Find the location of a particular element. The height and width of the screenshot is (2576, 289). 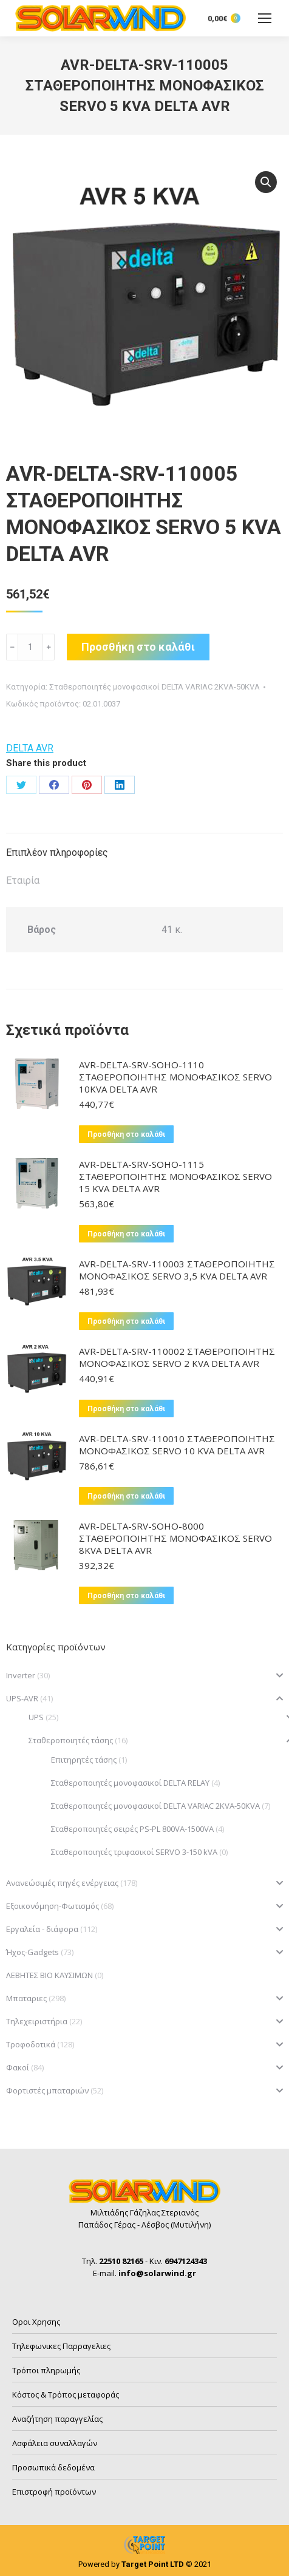

Προσωπικά δεδομένα is located at coordinates (53, 2467).